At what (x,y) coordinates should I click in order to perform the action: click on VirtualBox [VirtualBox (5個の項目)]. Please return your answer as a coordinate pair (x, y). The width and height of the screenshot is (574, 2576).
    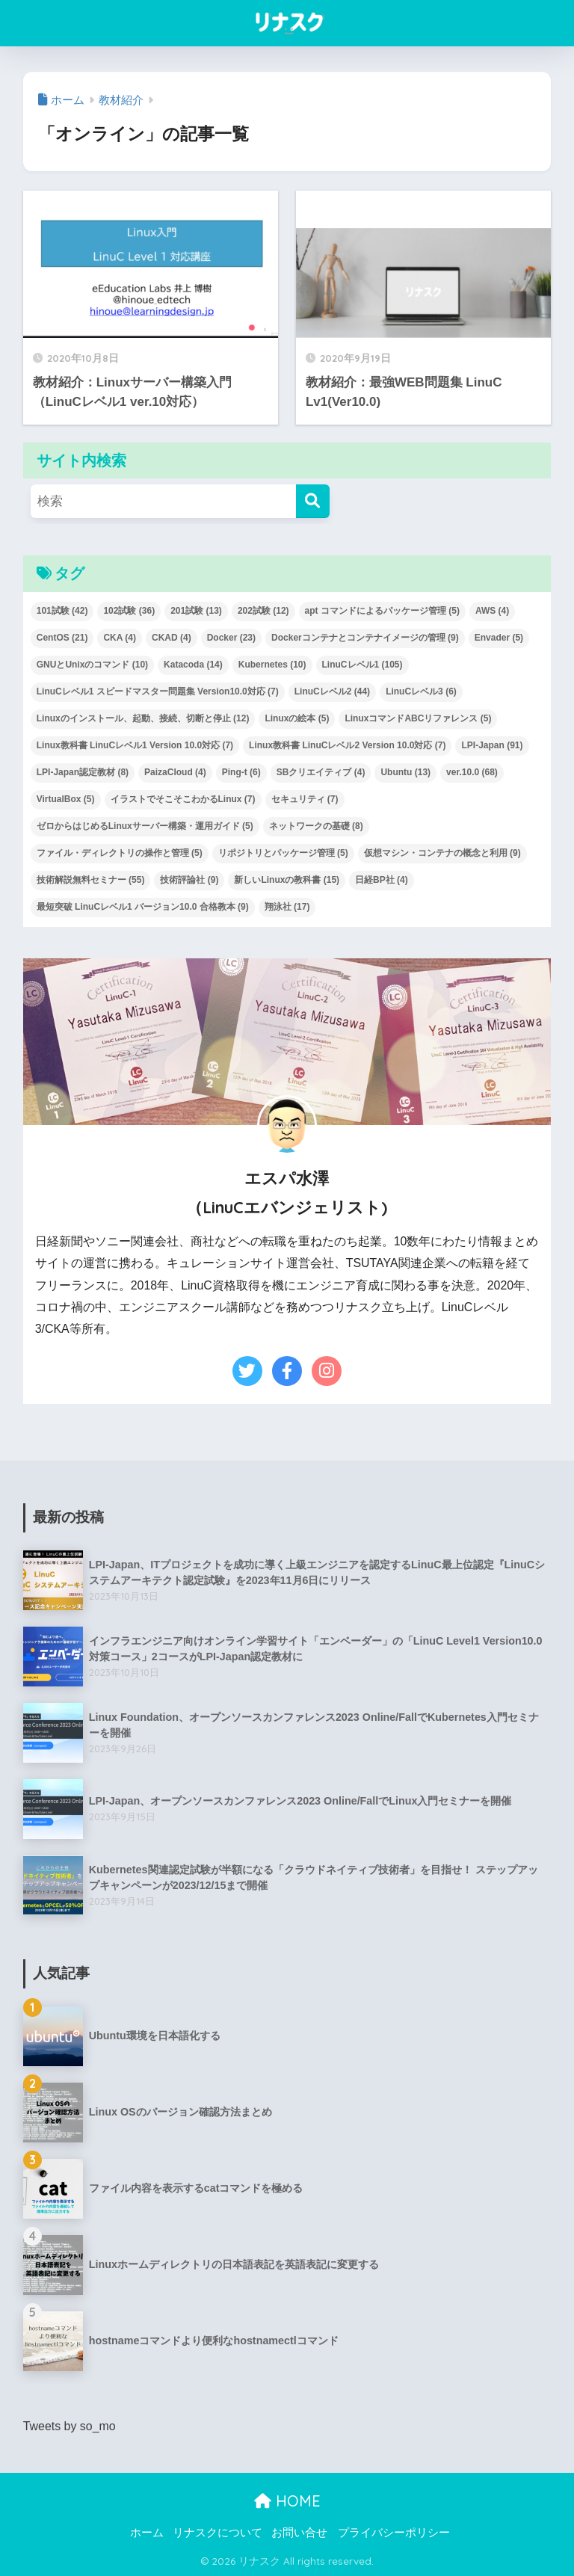
    Looking at the image, I should click on (66, 799).